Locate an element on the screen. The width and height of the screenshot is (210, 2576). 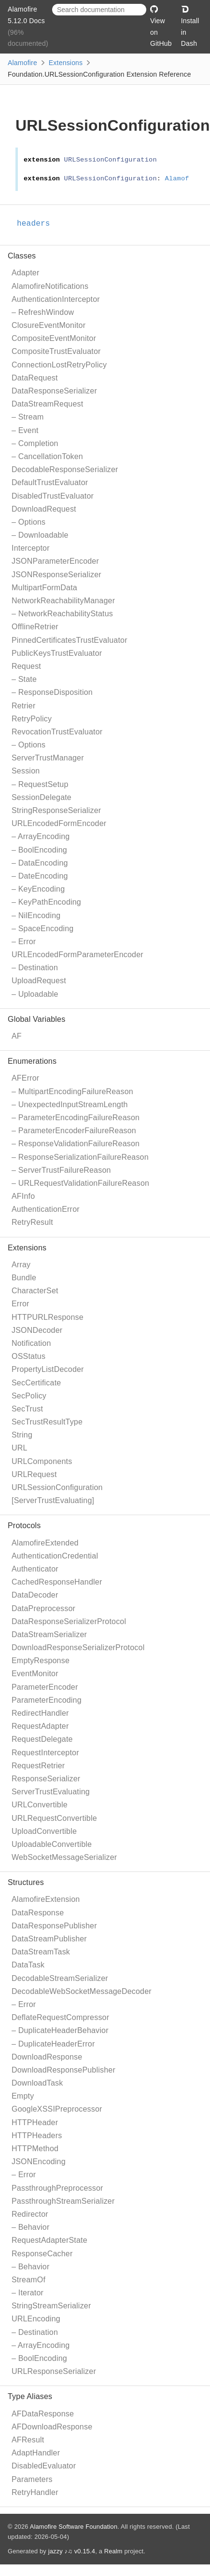
URLResponseSerializer is located at coordinates (54, 2371).